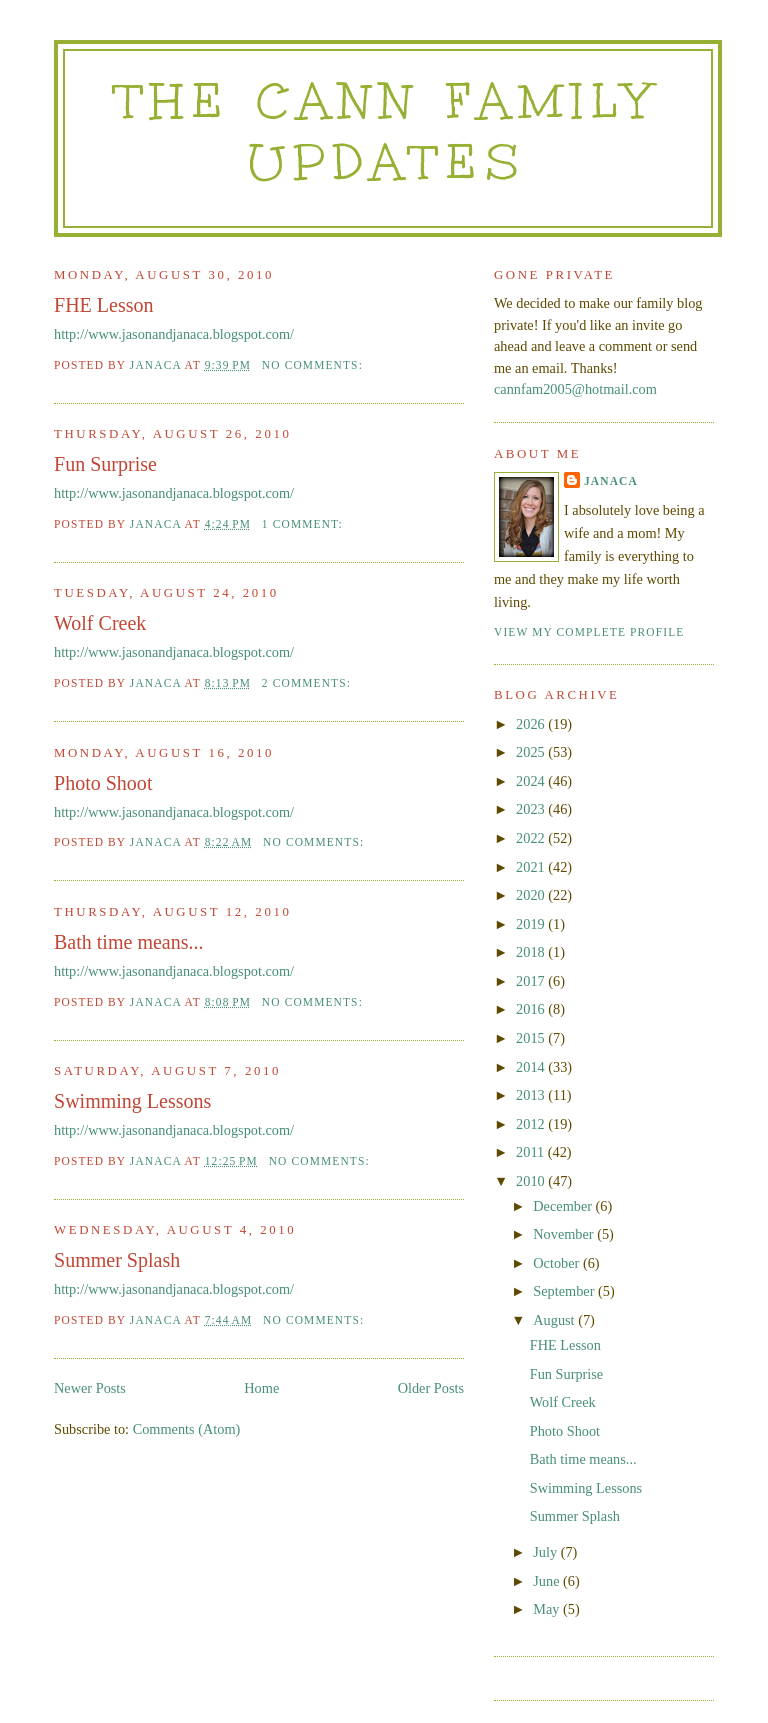 This screenshot has width=768, height=1723. Describe the element at coordinates (548, 1609) in the screenshot. I see `May` at that location.